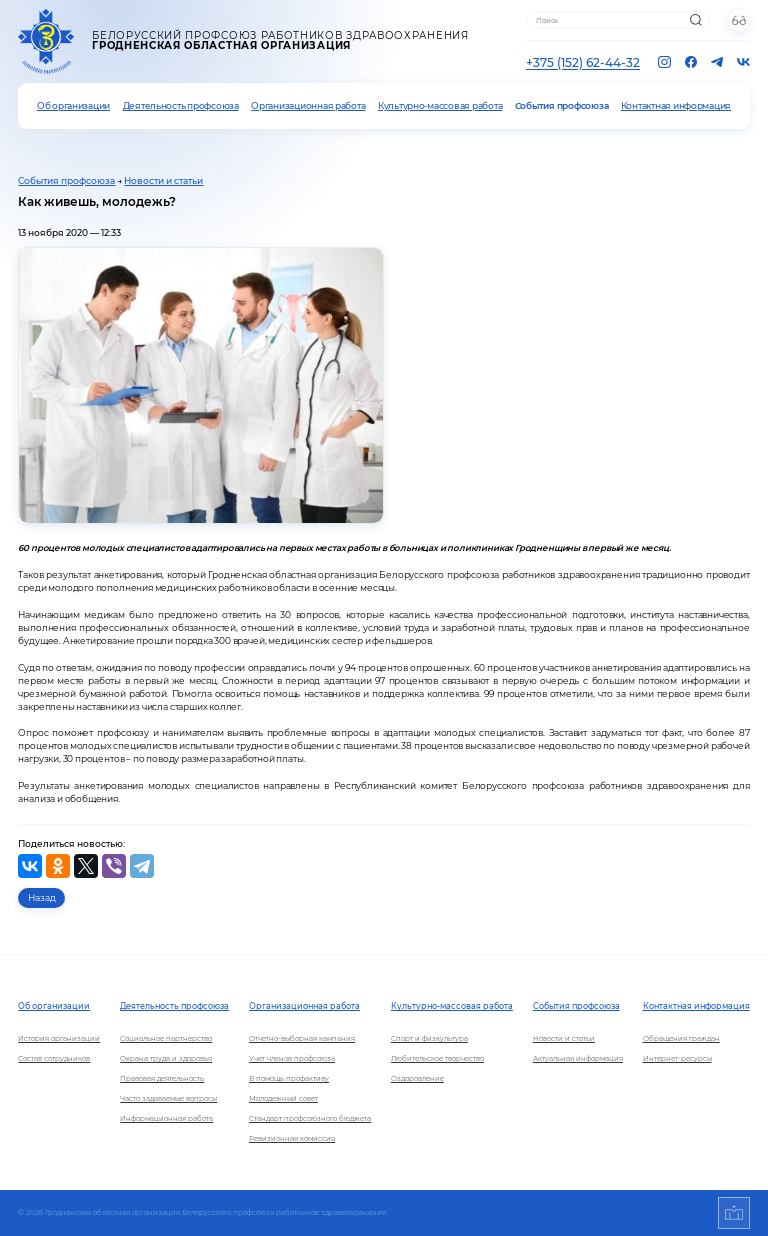 Image resolution: width=768 pixels, height=1236 pixels. Describe the element at coordinates (292, 1138) in the screenshot. I see `Ревизионная комиссия` at that location.